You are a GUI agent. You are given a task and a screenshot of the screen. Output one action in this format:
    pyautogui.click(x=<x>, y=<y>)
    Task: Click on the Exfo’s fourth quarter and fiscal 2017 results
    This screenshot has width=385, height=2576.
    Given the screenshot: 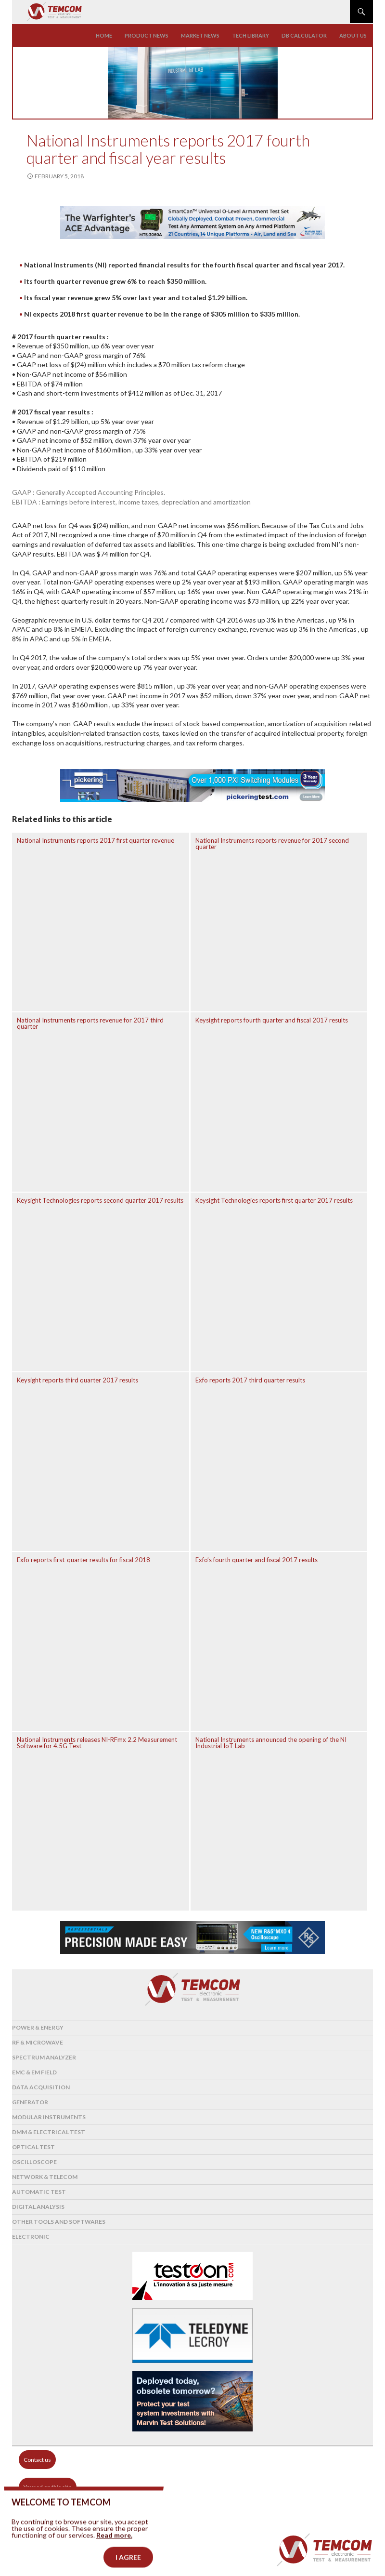 What is the action you would take?
    pyautogui.click(x=256, y=1560)
    